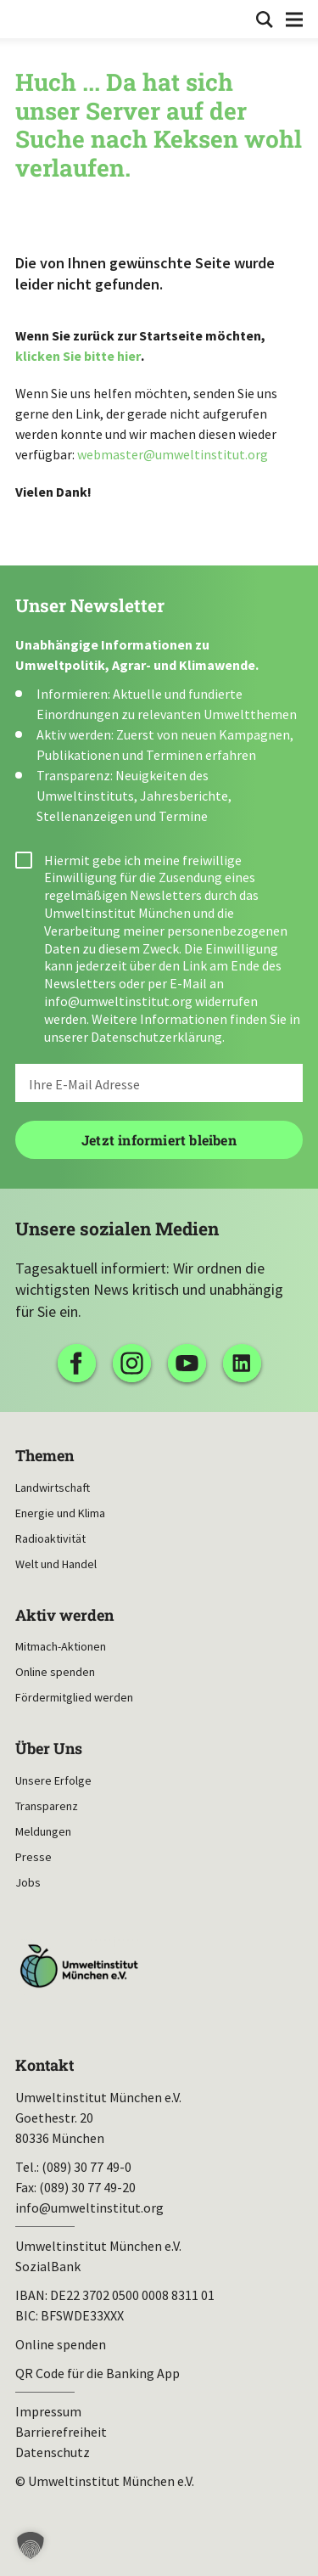 The height and width of the screenshot is (2576, 318). Describe the element at coordinates (56, 1564) in the screenshot. I see `Welt und Handel` at that location.